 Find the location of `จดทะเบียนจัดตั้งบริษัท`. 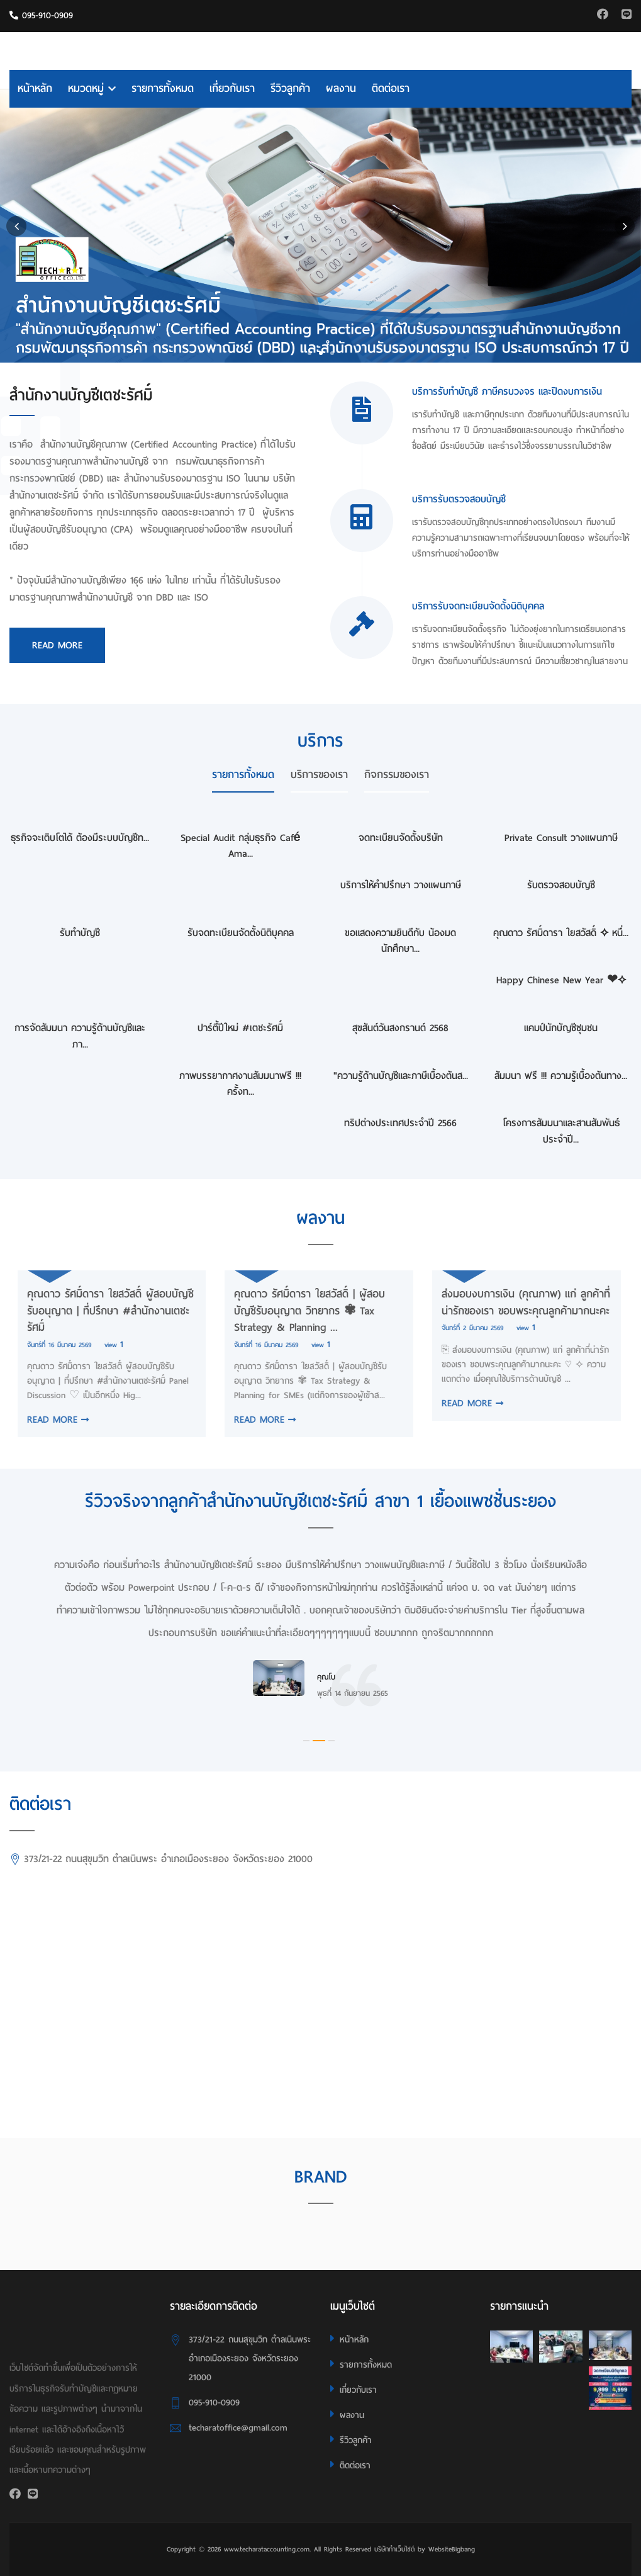

จดทะเบียนจัดตั้งบริษัท is located at coordinates (401, 838).